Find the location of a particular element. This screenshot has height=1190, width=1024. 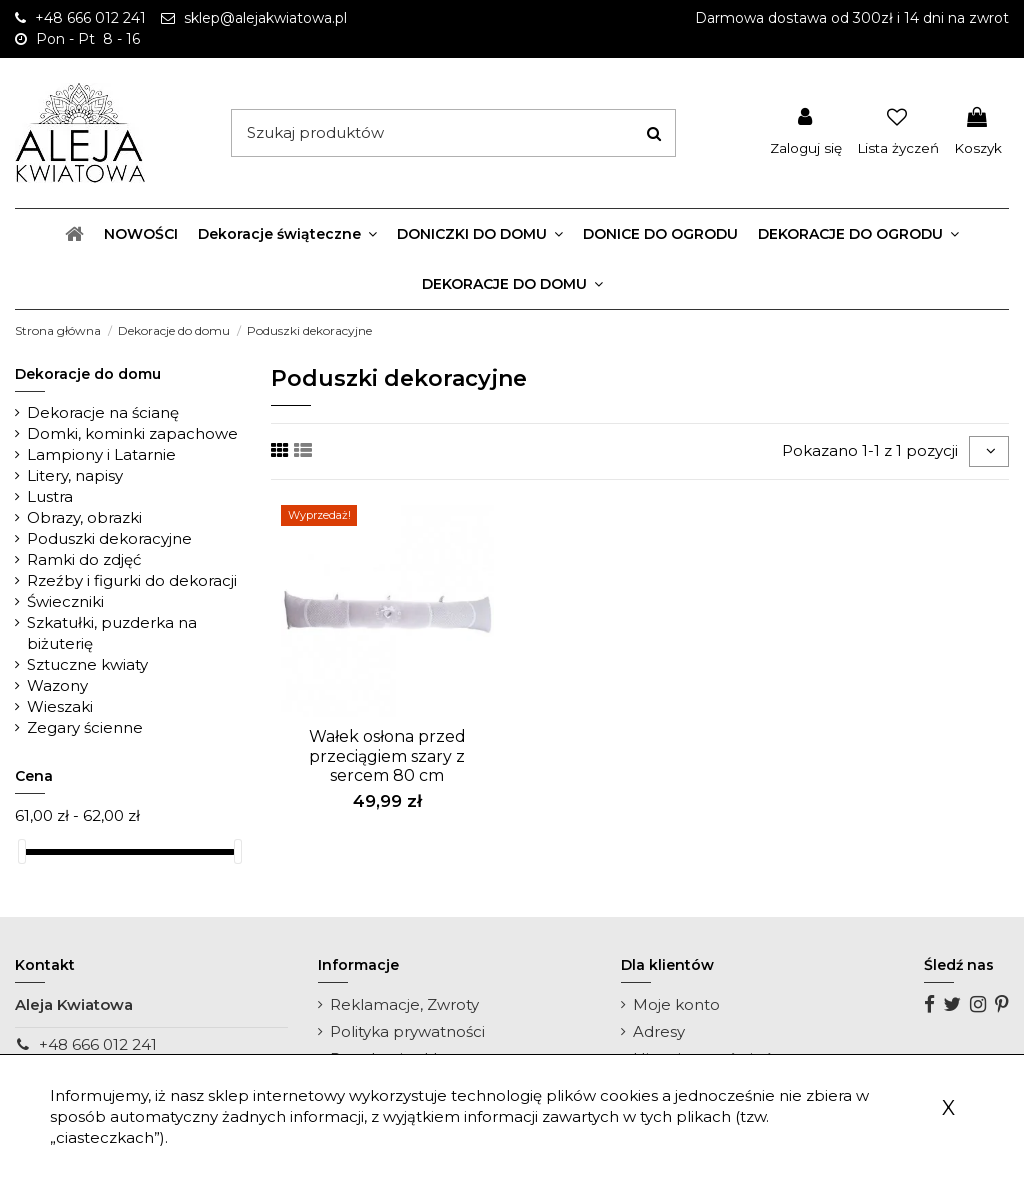

Wazony is located at coordinates (57, 685).